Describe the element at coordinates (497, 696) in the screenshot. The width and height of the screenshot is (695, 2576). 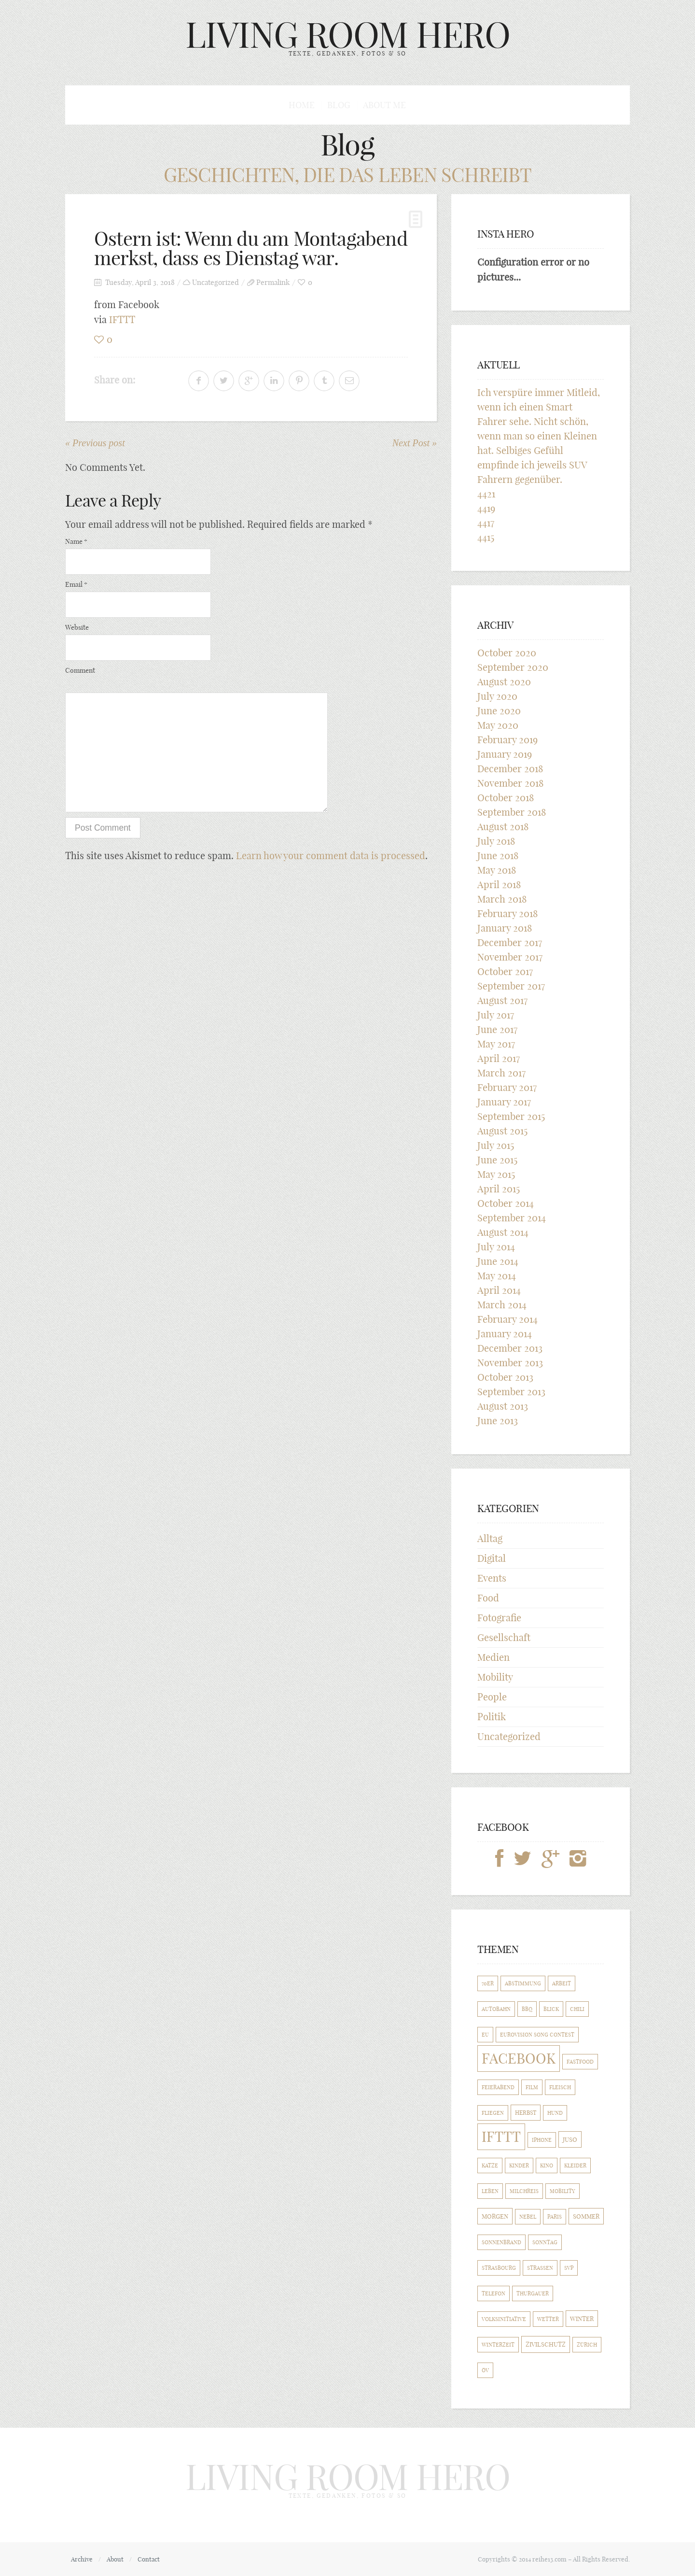
I see `July 2020` at that location.